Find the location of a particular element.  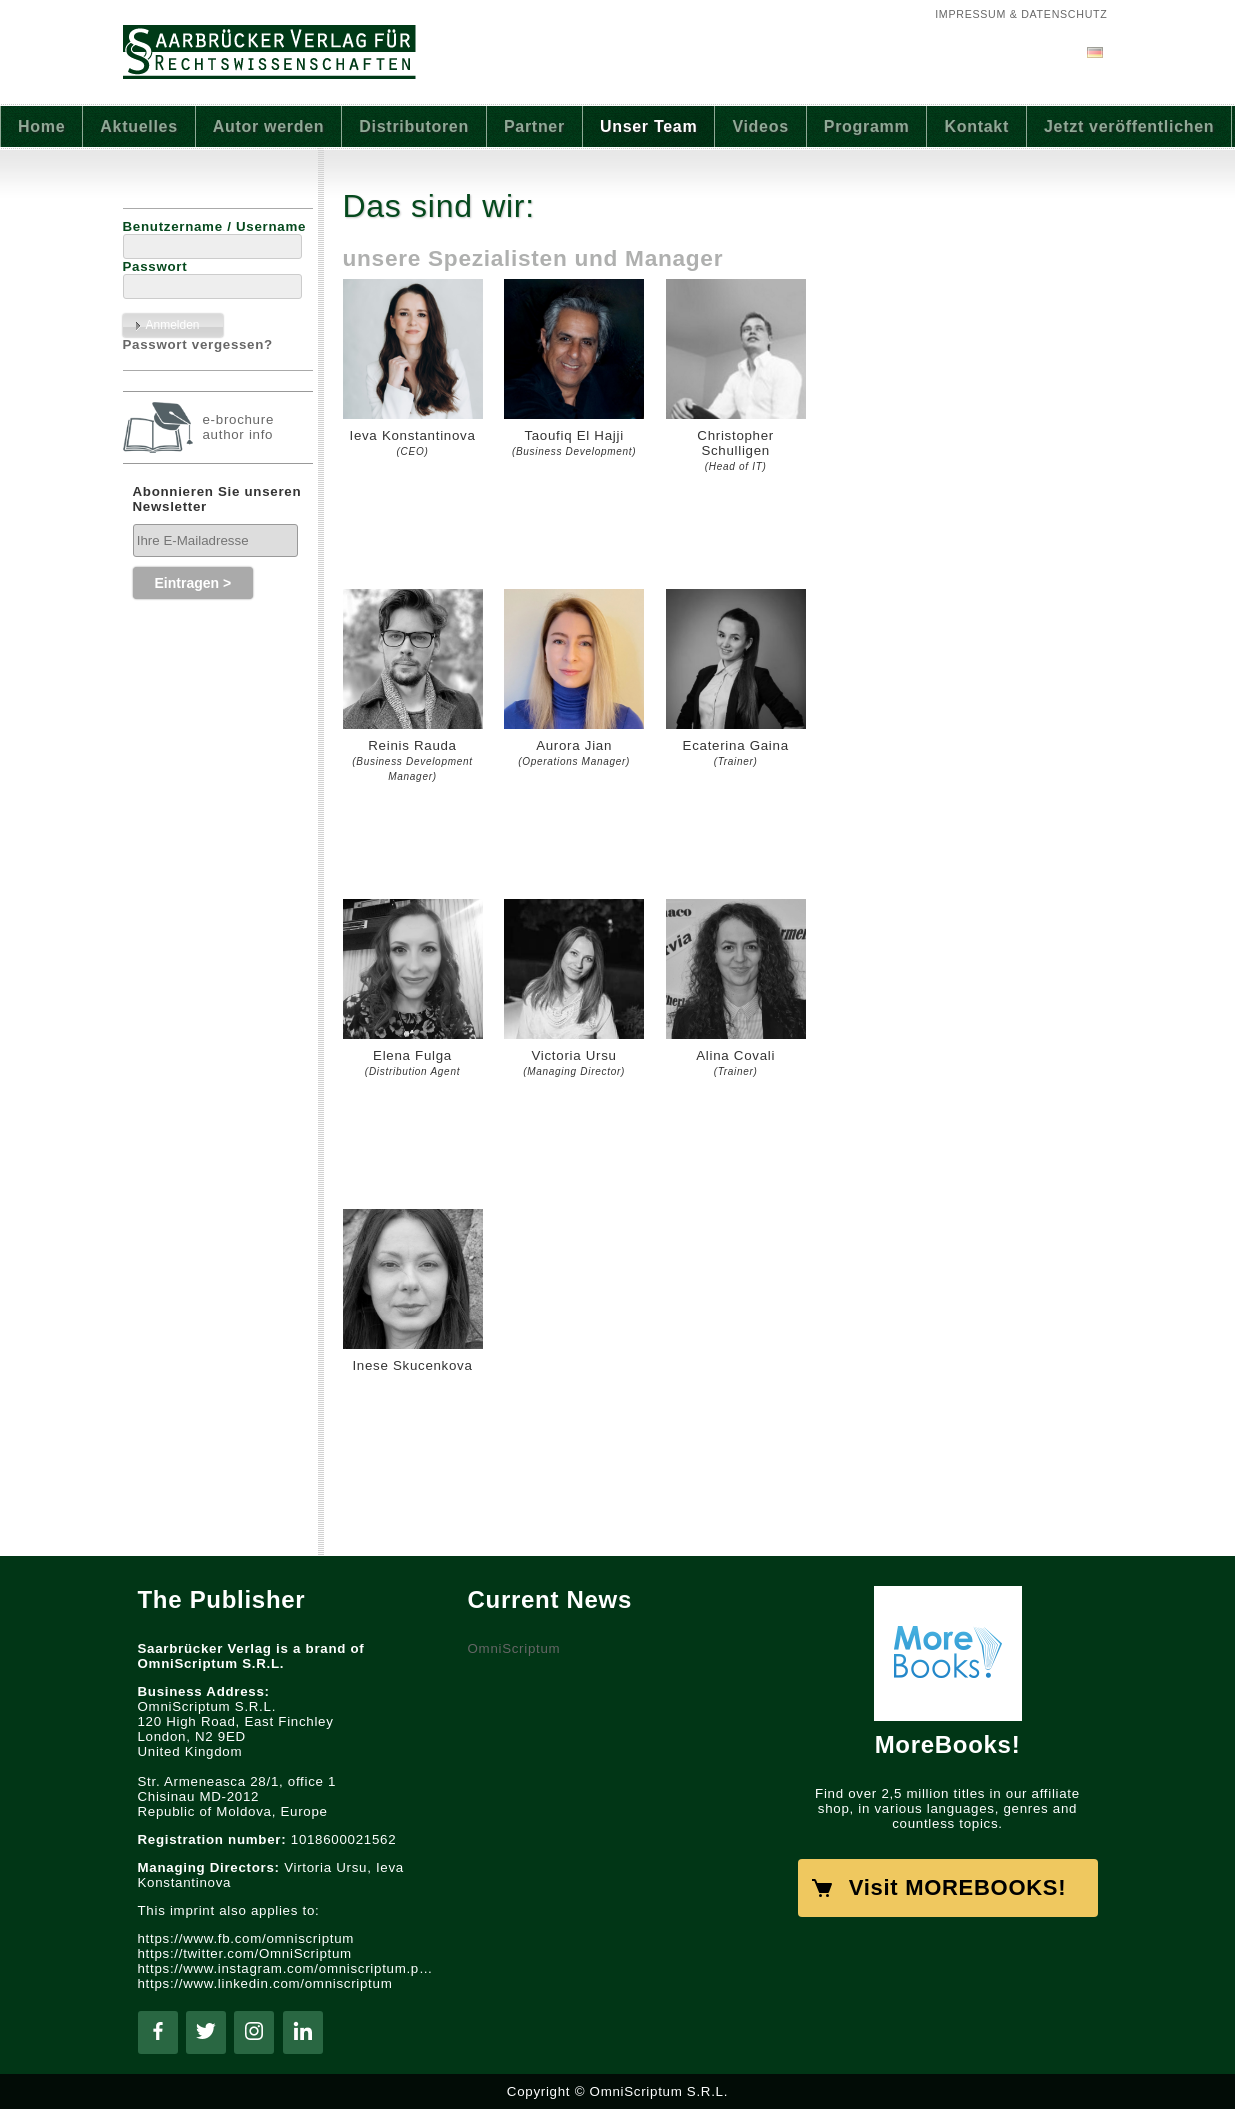

Home is located at coordinates (41, 126).